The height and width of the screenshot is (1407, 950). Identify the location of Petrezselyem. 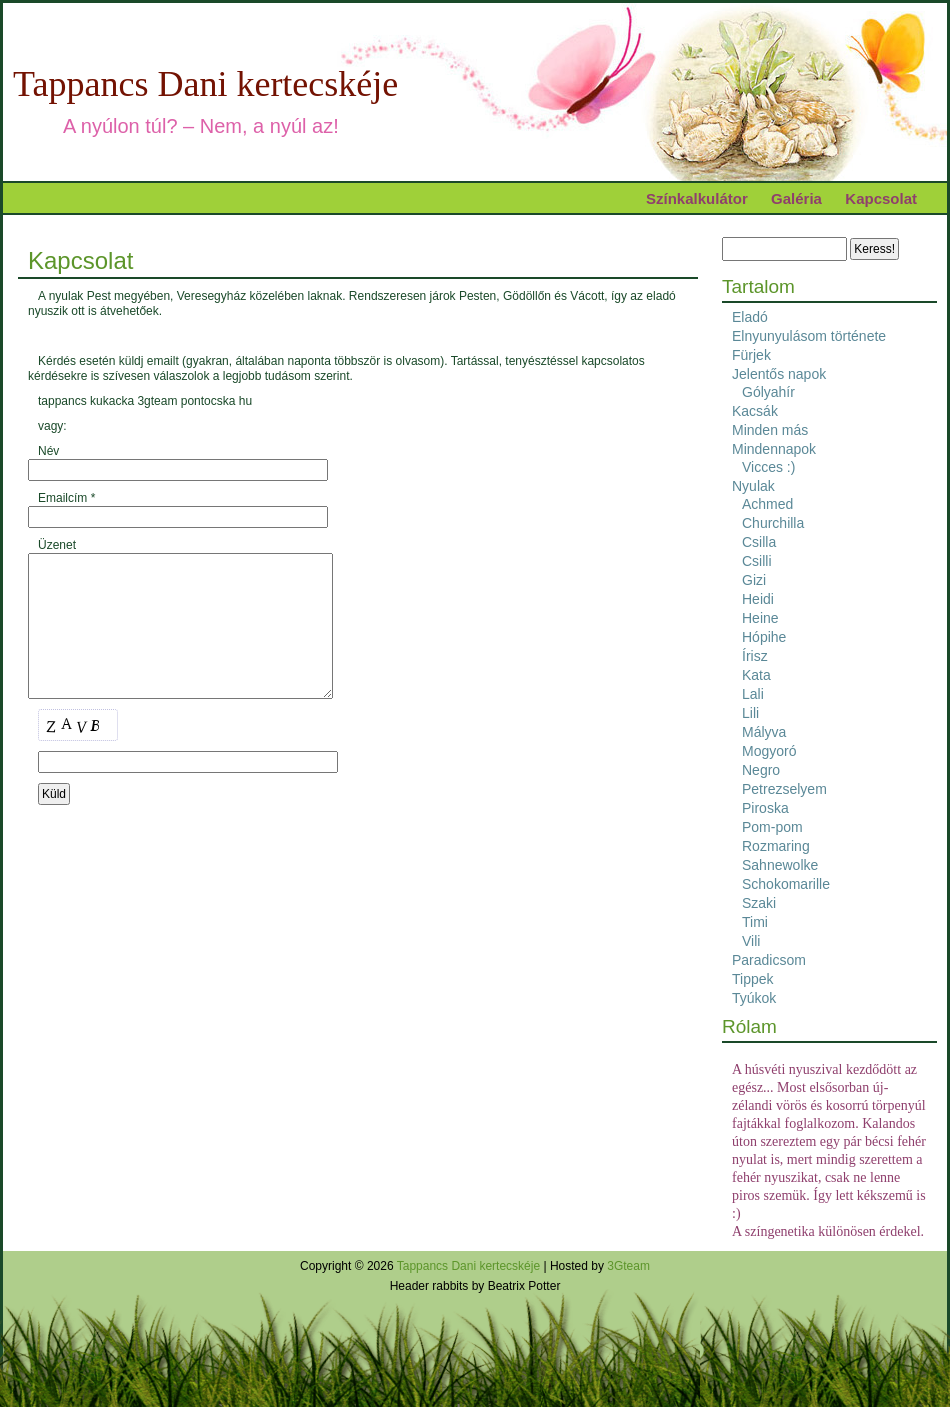
(784, 789).